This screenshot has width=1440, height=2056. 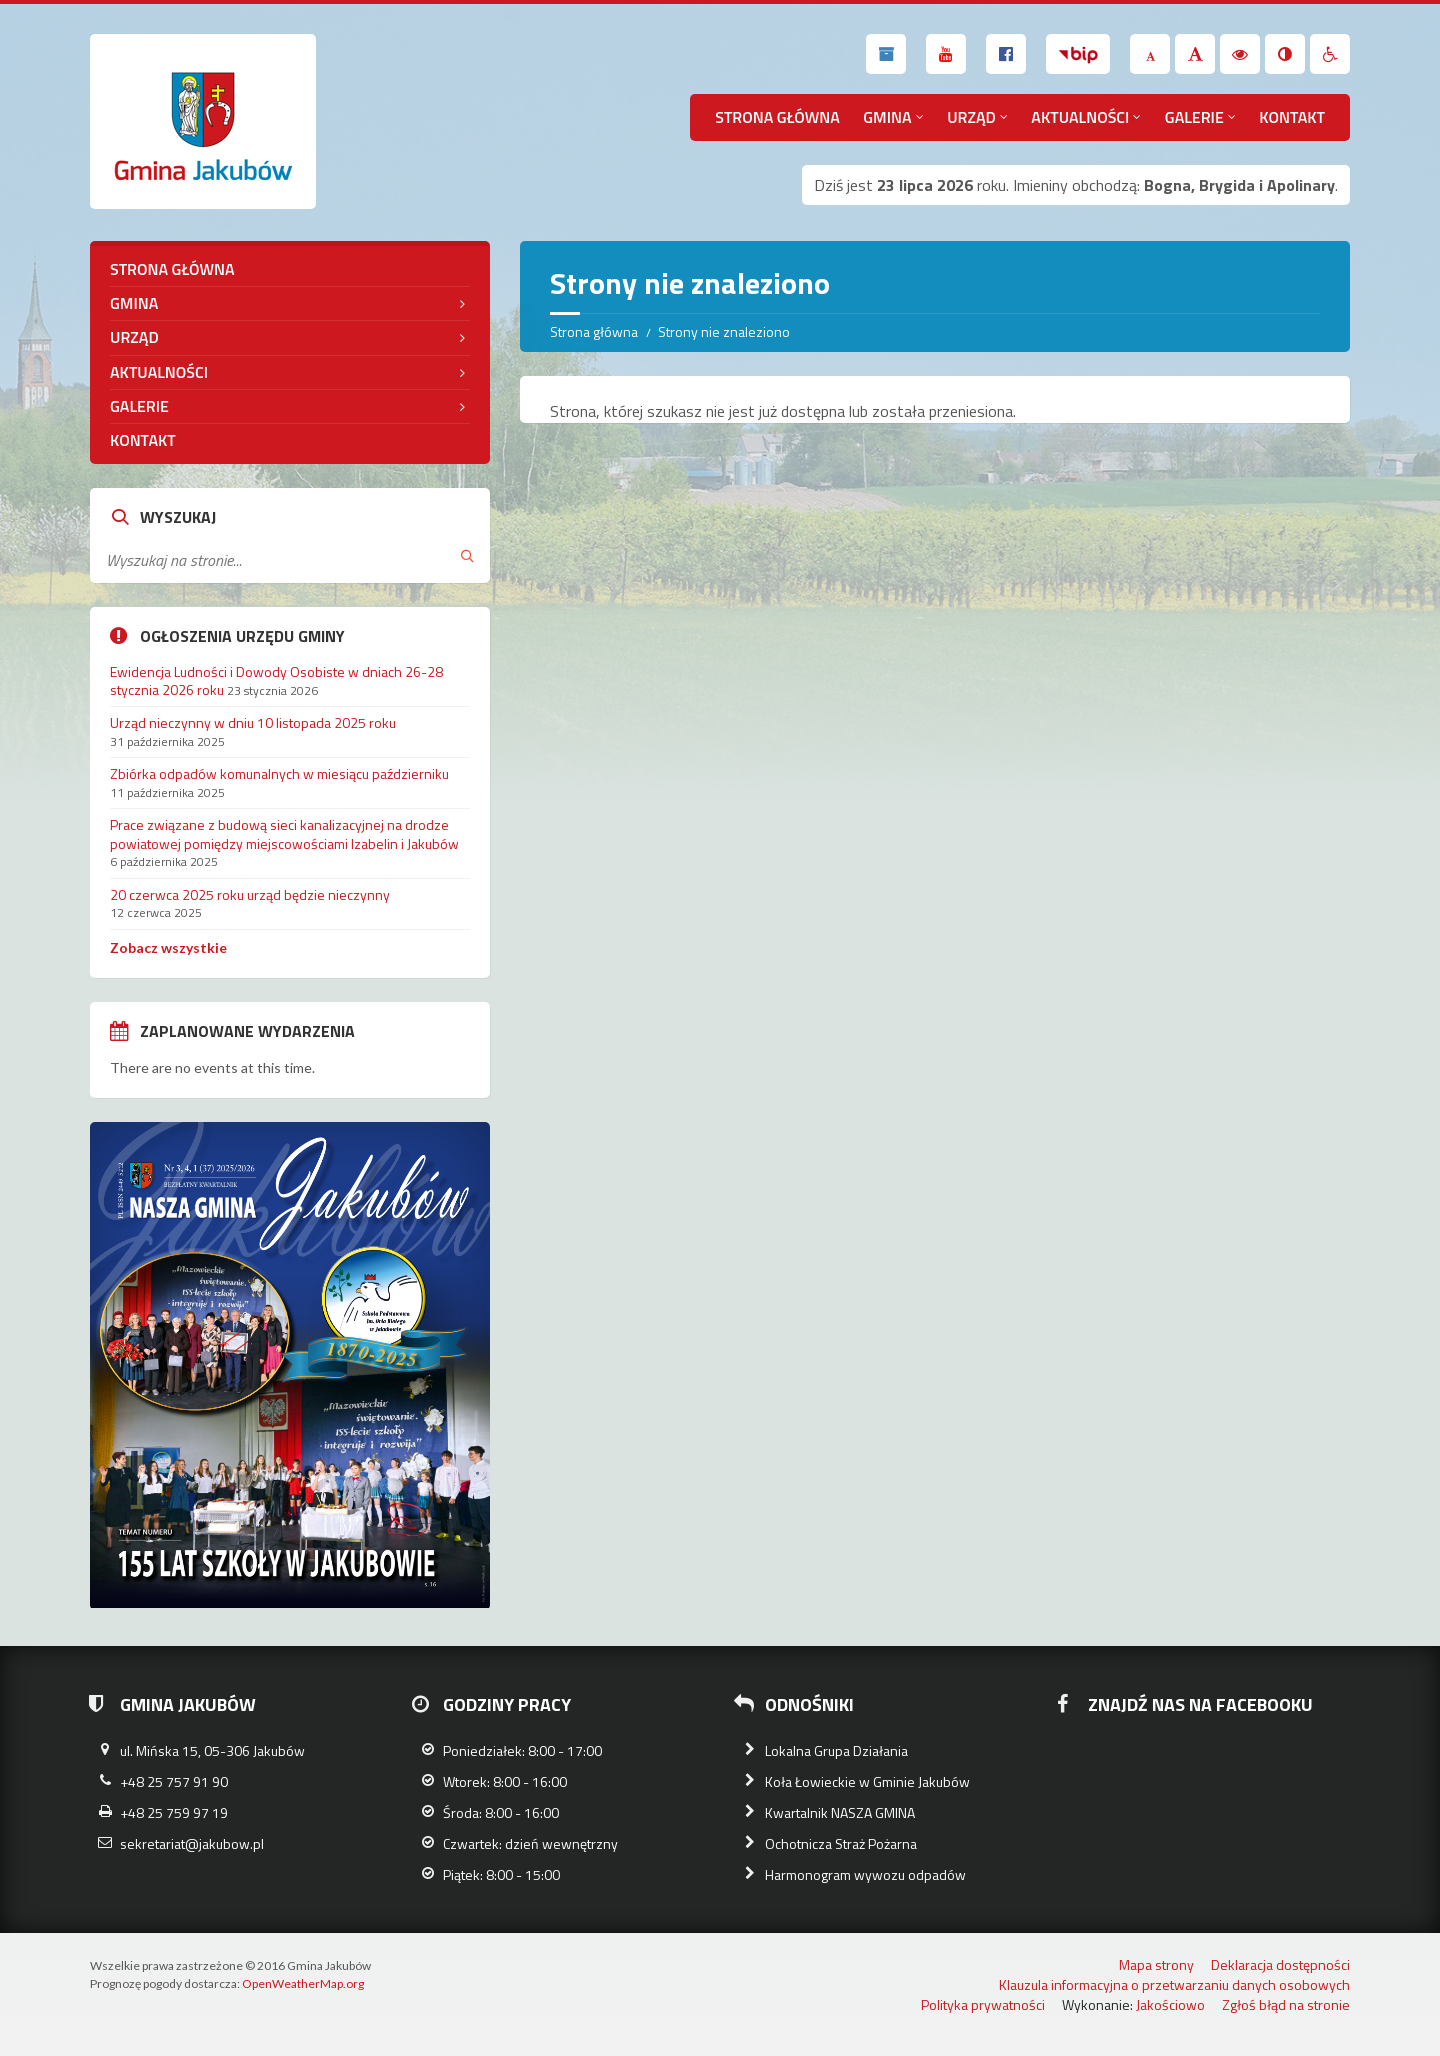 What do you see at coordinates (887, 117) in the screenshot?
I see `Gmina` at bounding box center [887, 117].